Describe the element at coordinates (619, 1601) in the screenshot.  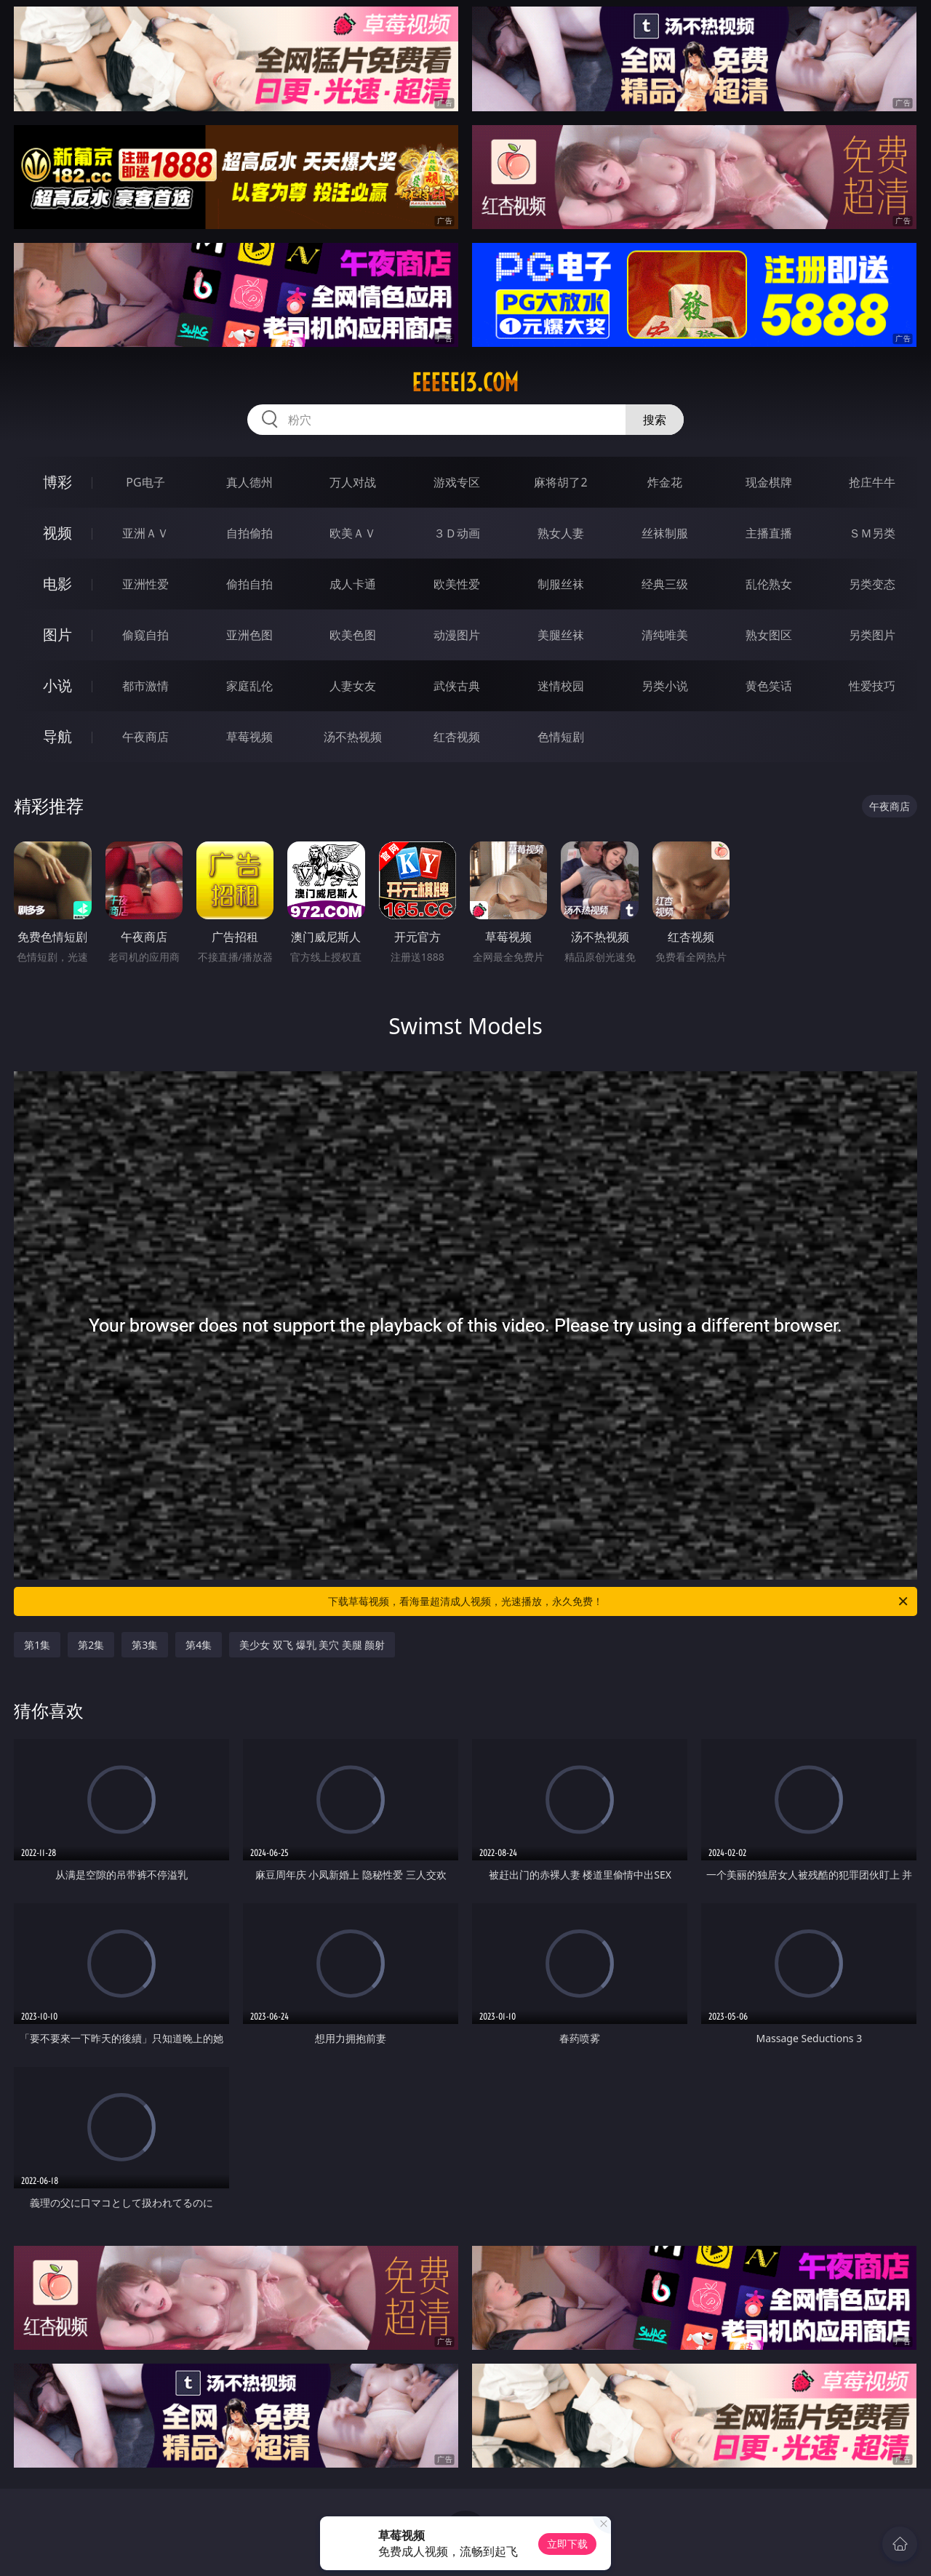
I see `下载草莓视频，看海量超清成人视频，光速播放，永久免费！` at that location.